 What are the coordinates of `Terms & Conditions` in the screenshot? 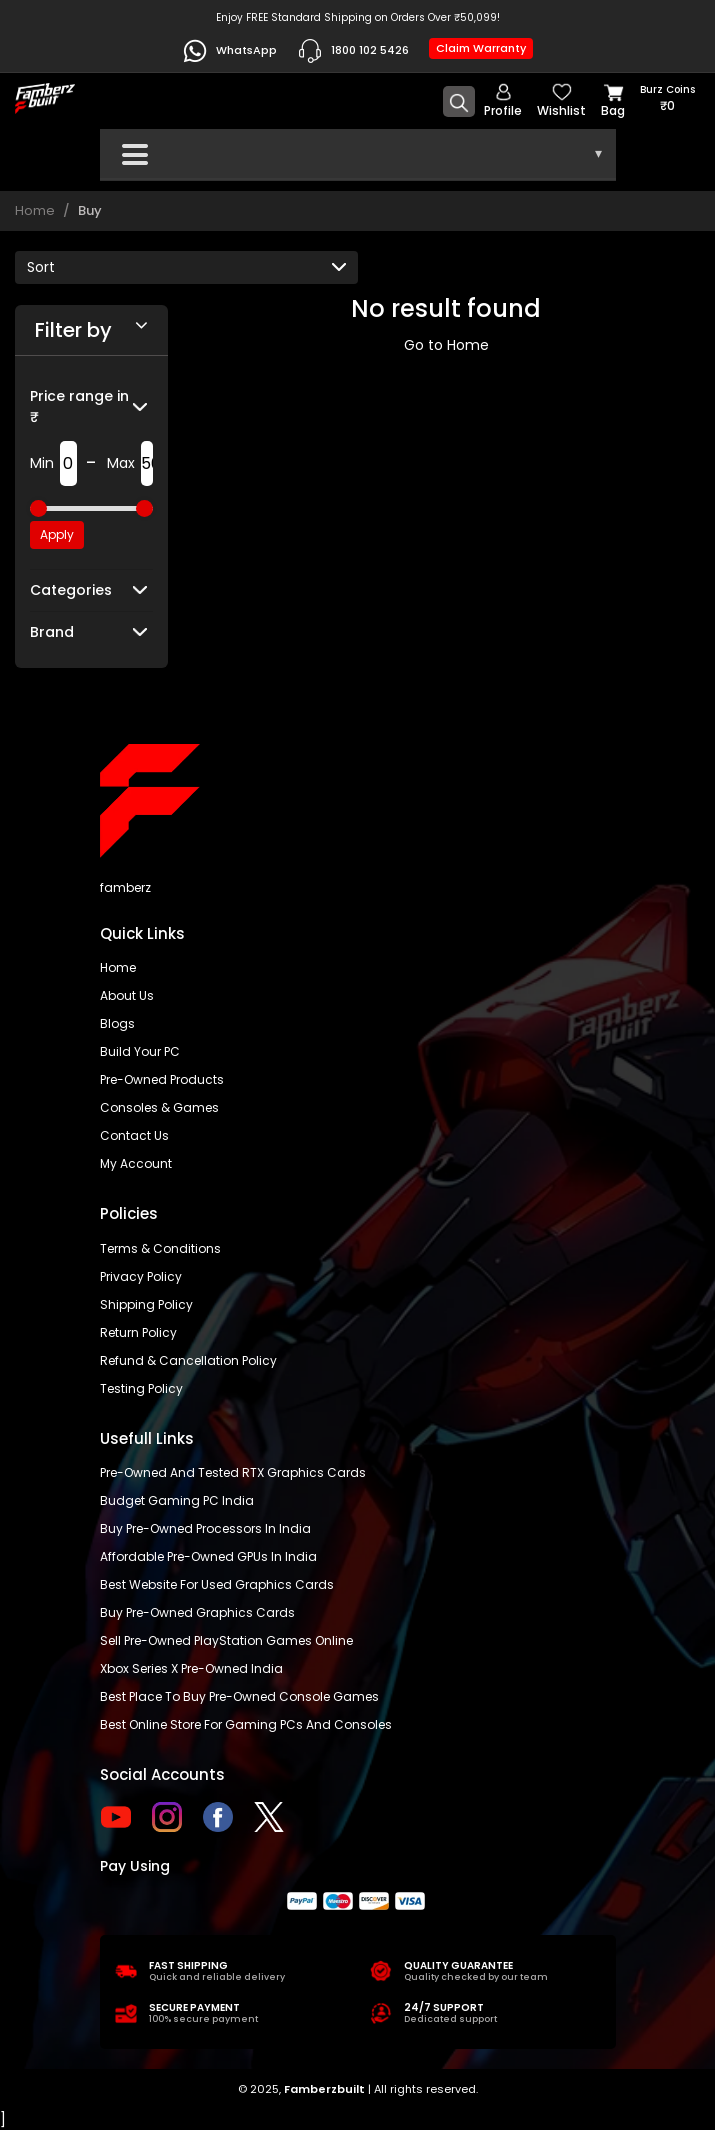 It's located at (160, 1248).